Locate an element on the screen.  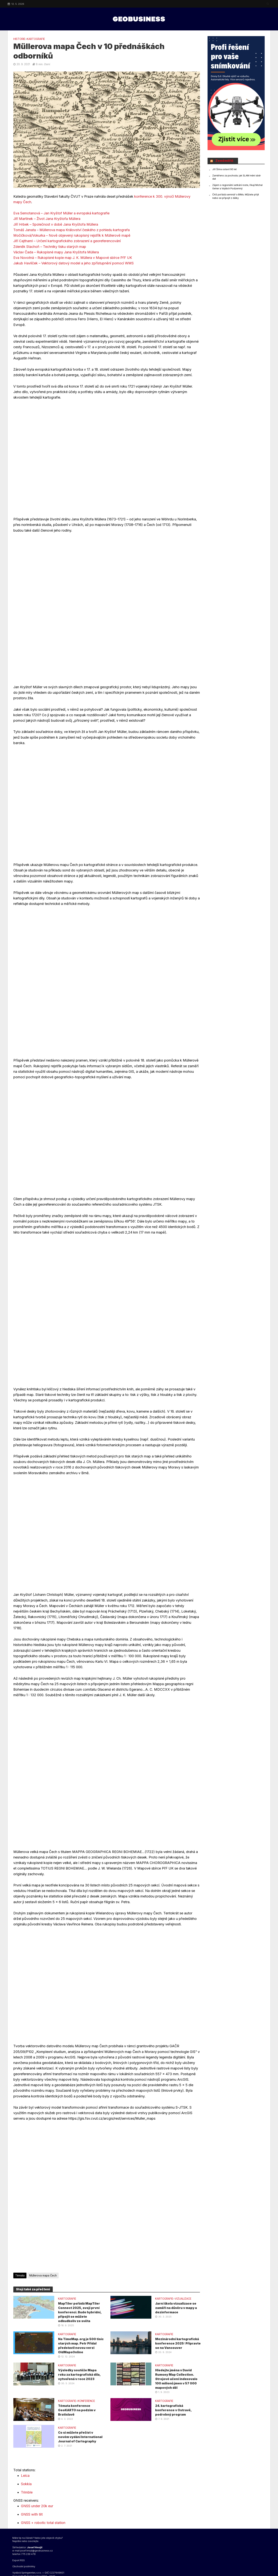
MapTiler pořádá MapTiler Connect 2025, svoji první konferenci. Bude hybridní, připojit se můžete odkudkoliv ze světa is located at coordinates (79, 2312).